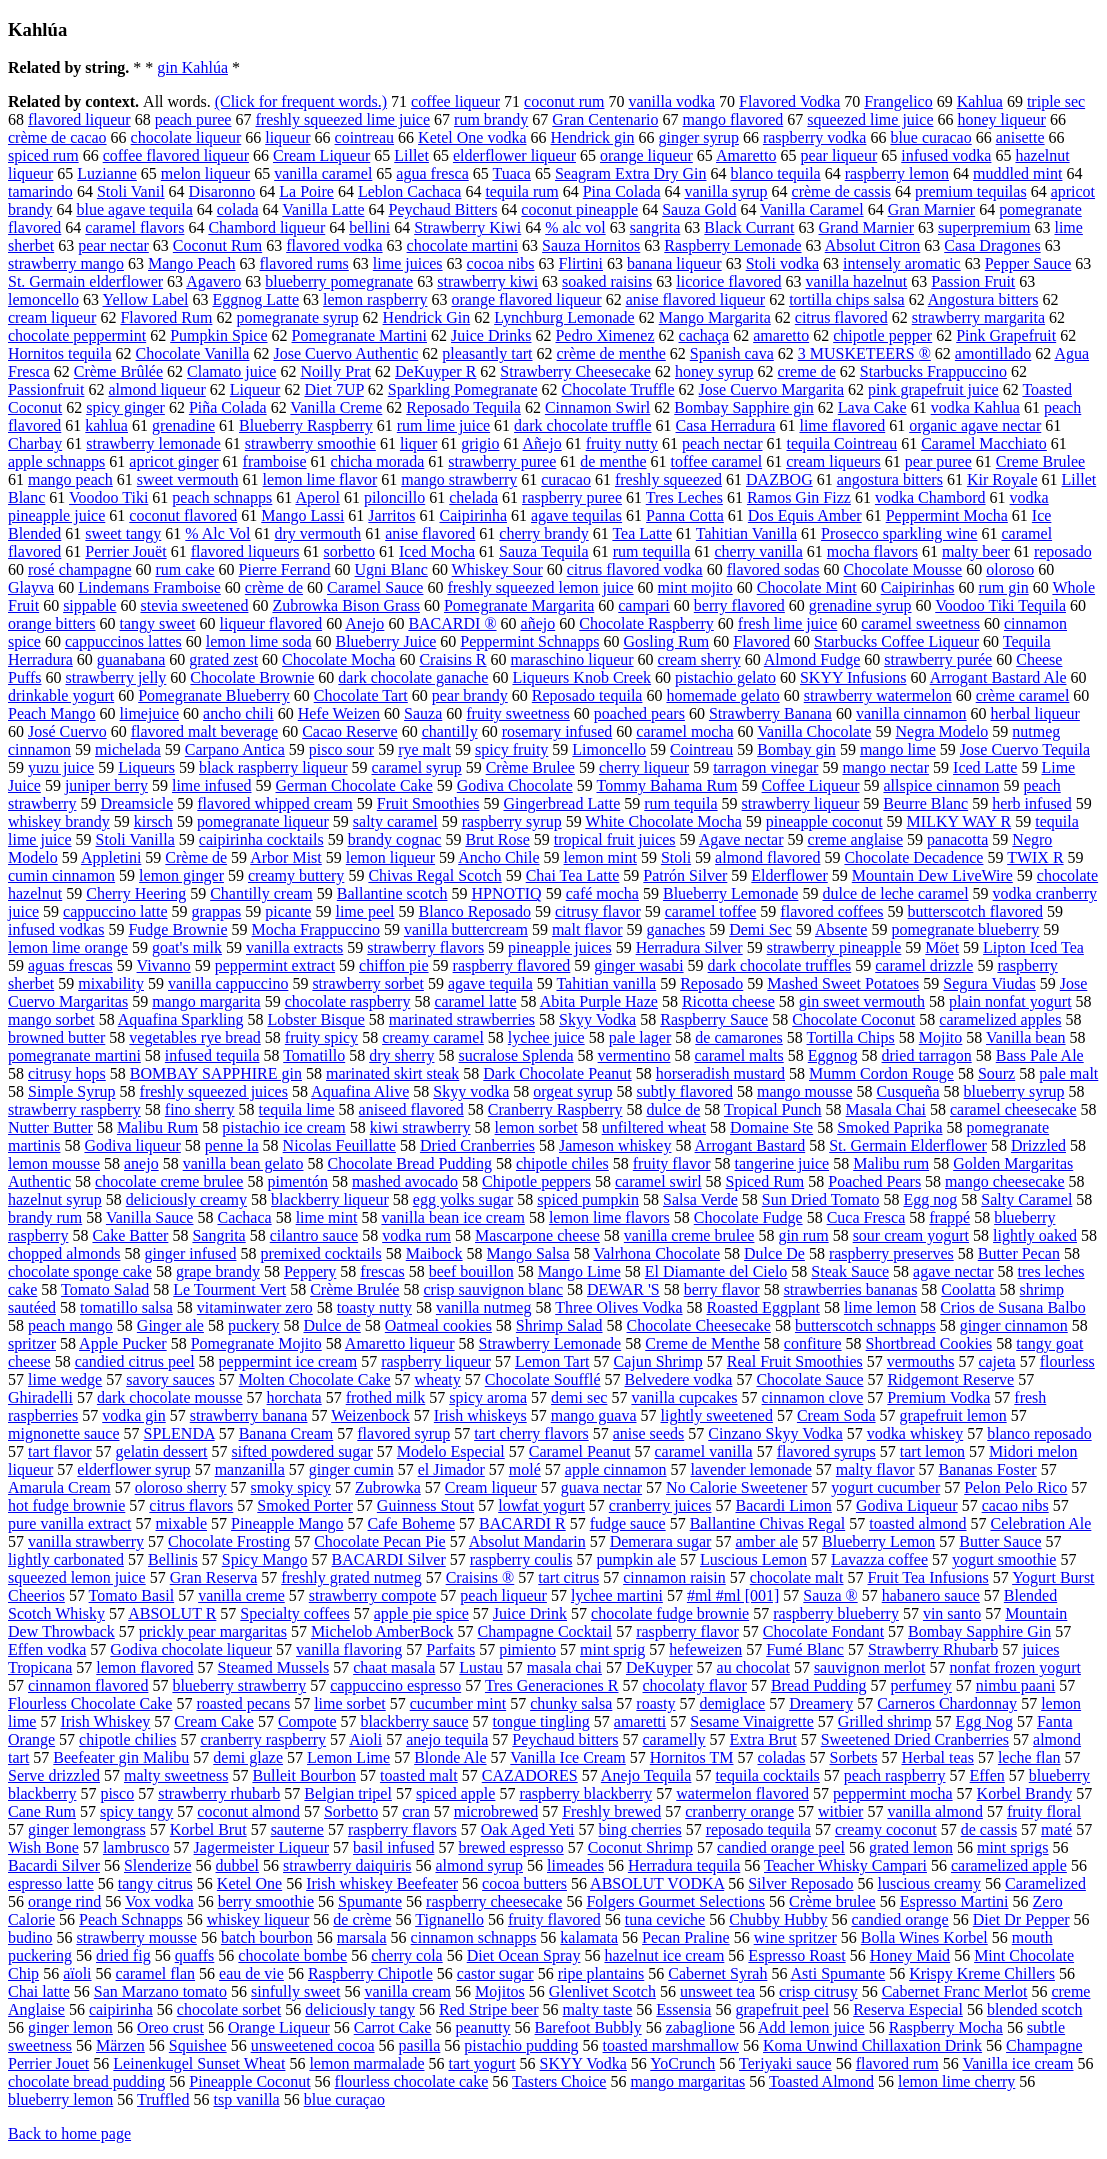 The height and width of the screenshot is (2159, 1107). What do you see at coordinates (136, 1847) in the screenshot?
I see `lambrusco` at bounding box center [136, 1847].